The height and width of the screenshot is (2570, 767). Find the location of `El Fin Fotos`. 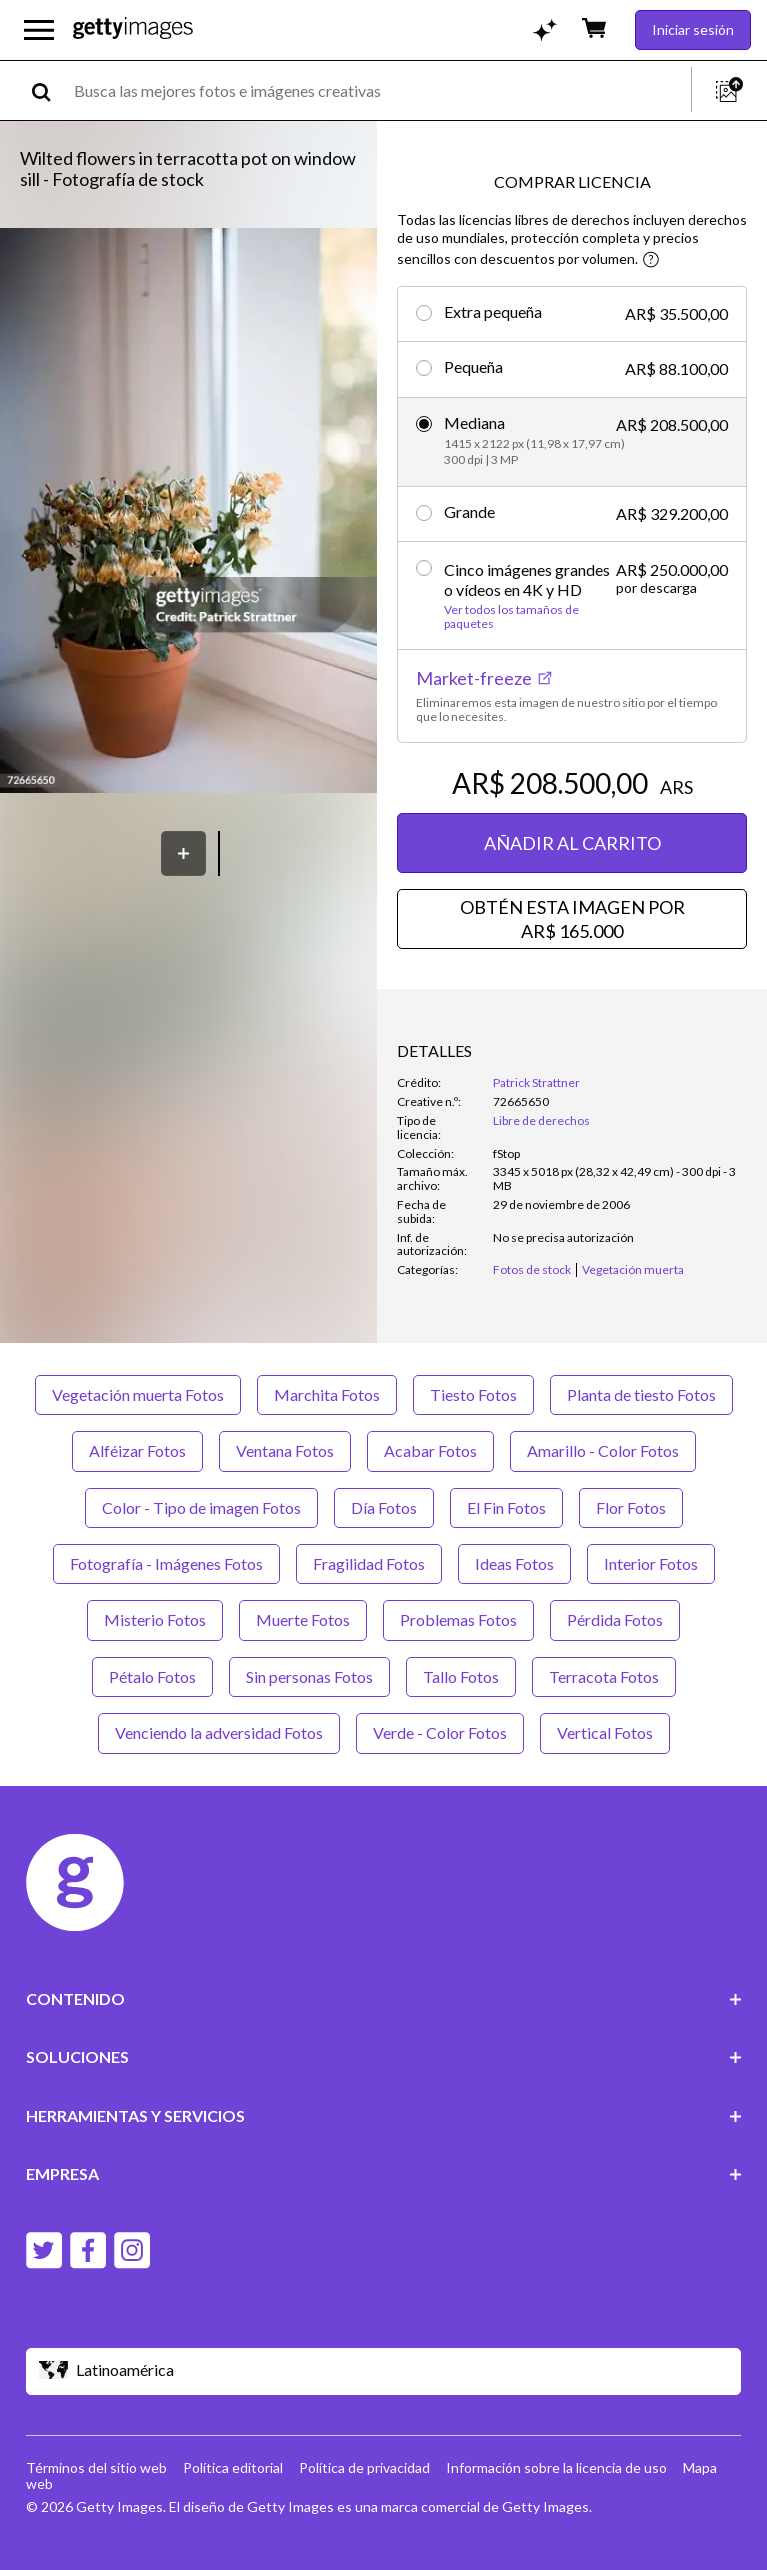

El Fin Fotos is located at coordinates (506, 1507).